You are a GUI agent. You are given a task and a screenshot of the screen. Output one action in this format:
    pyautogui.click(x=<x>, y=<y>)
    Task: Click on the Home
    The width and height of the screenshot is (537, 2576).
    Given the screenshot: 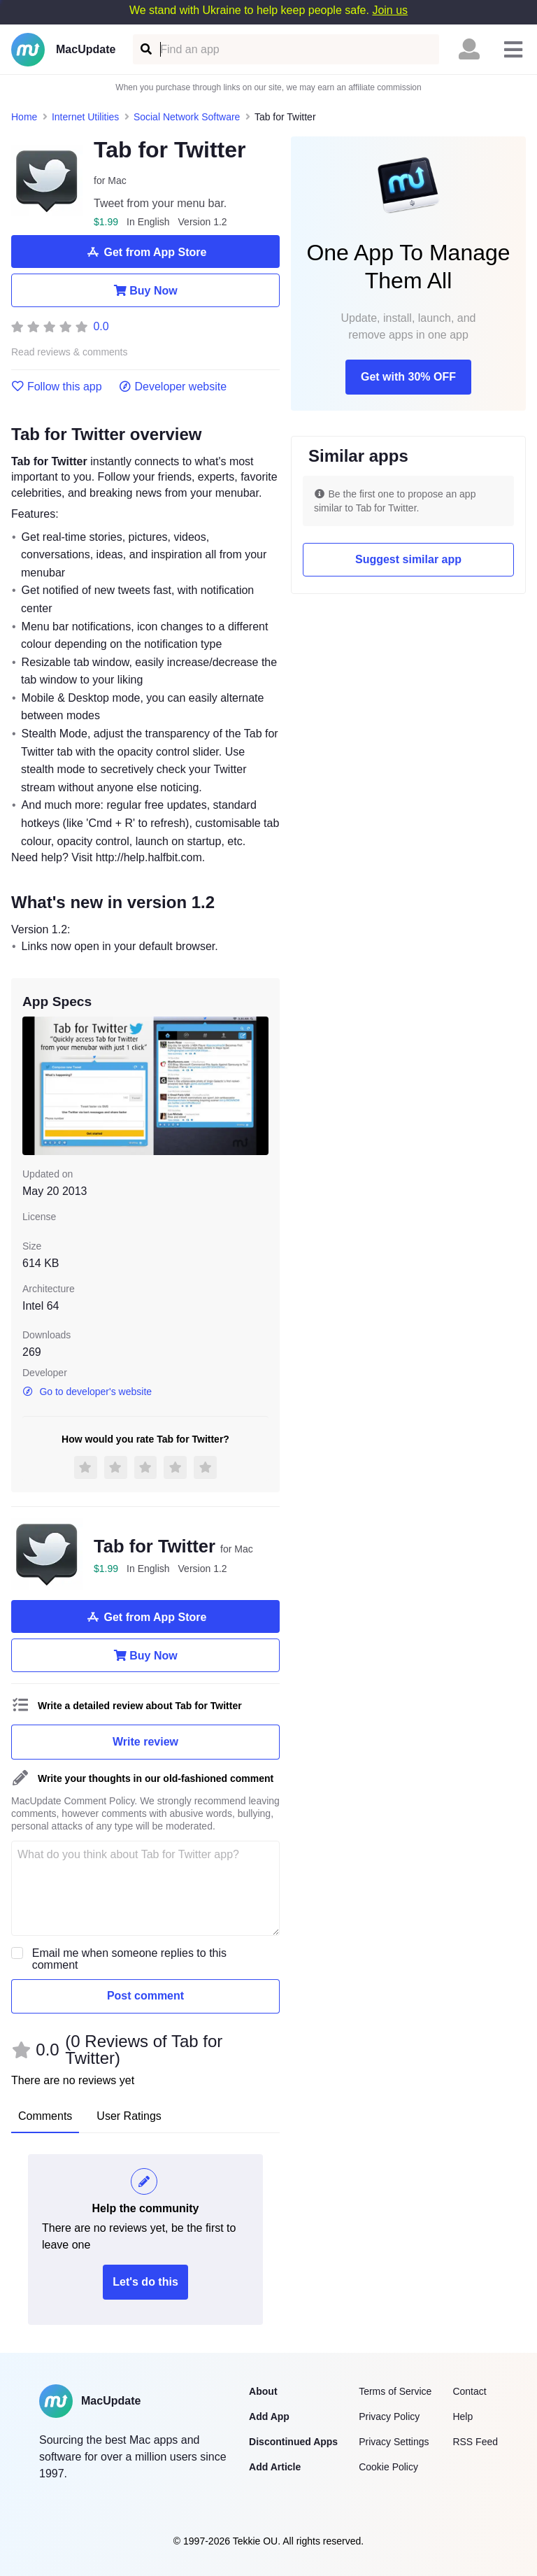 What is the action you would take?
    pyautogui.click(x=24, y=117)
    